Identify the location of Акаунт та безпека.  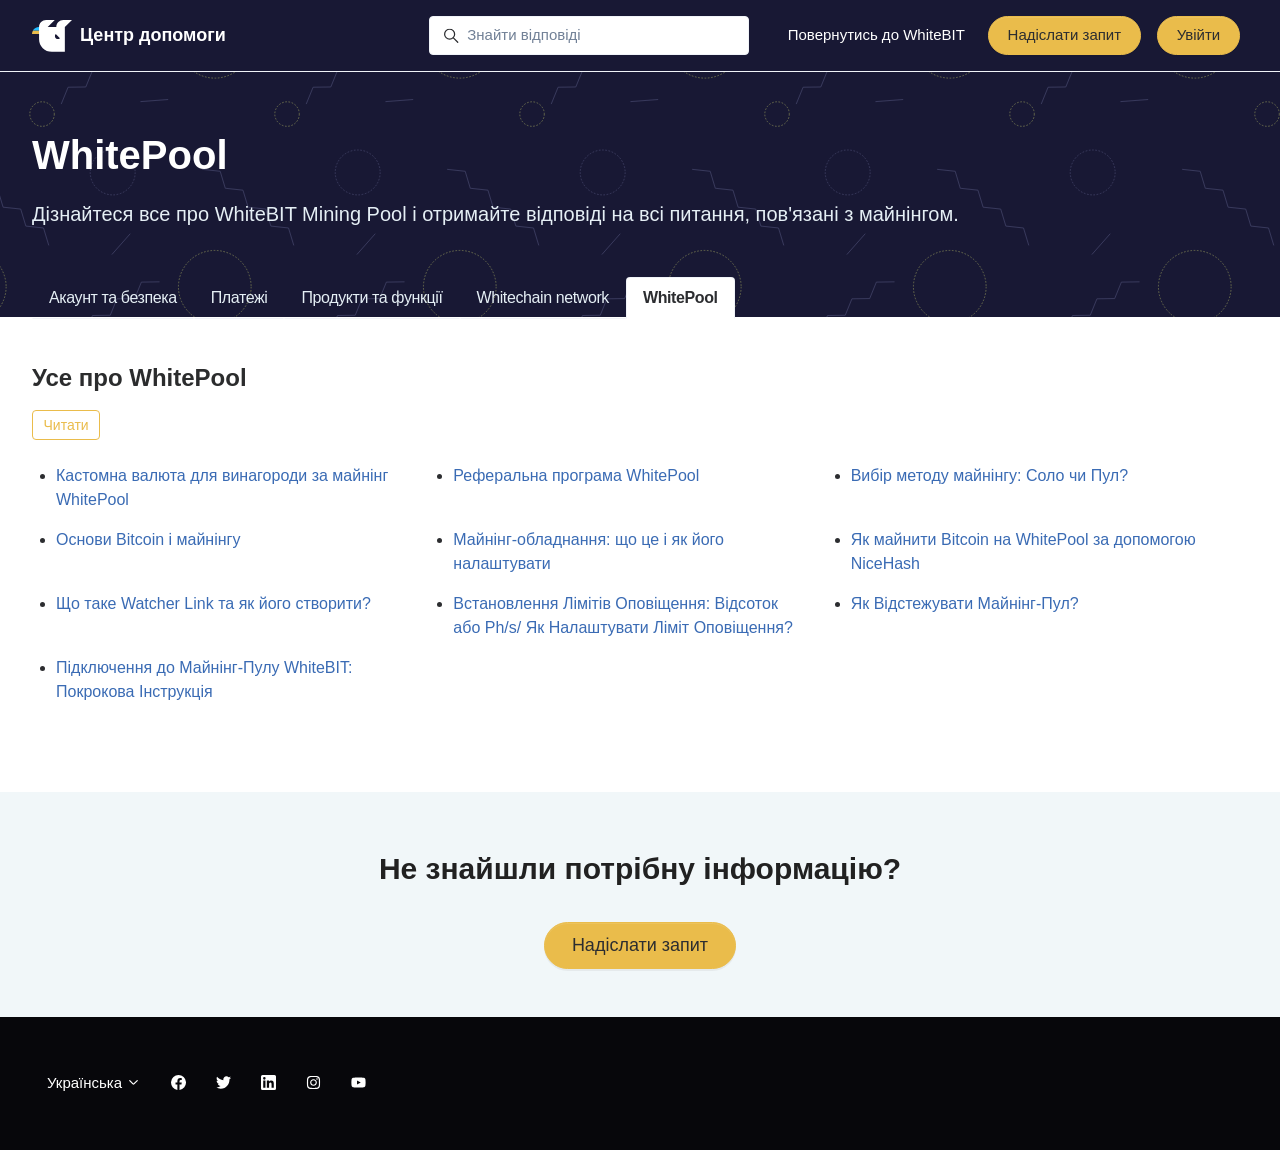
(113, 297).